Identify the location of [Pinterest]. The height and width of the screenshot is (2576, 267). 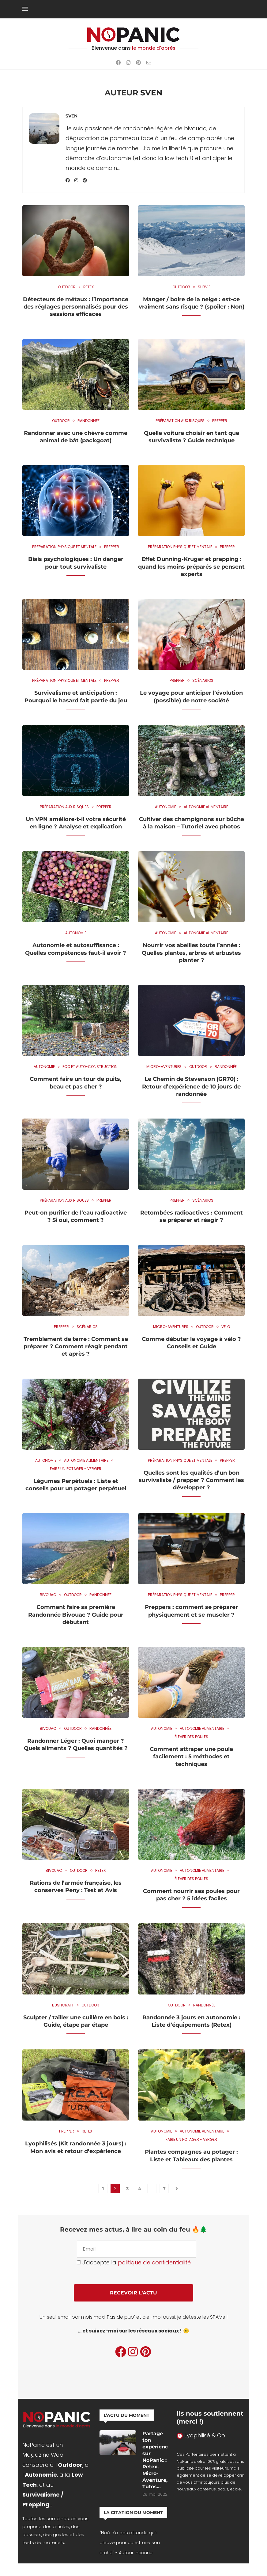
(138, 62).